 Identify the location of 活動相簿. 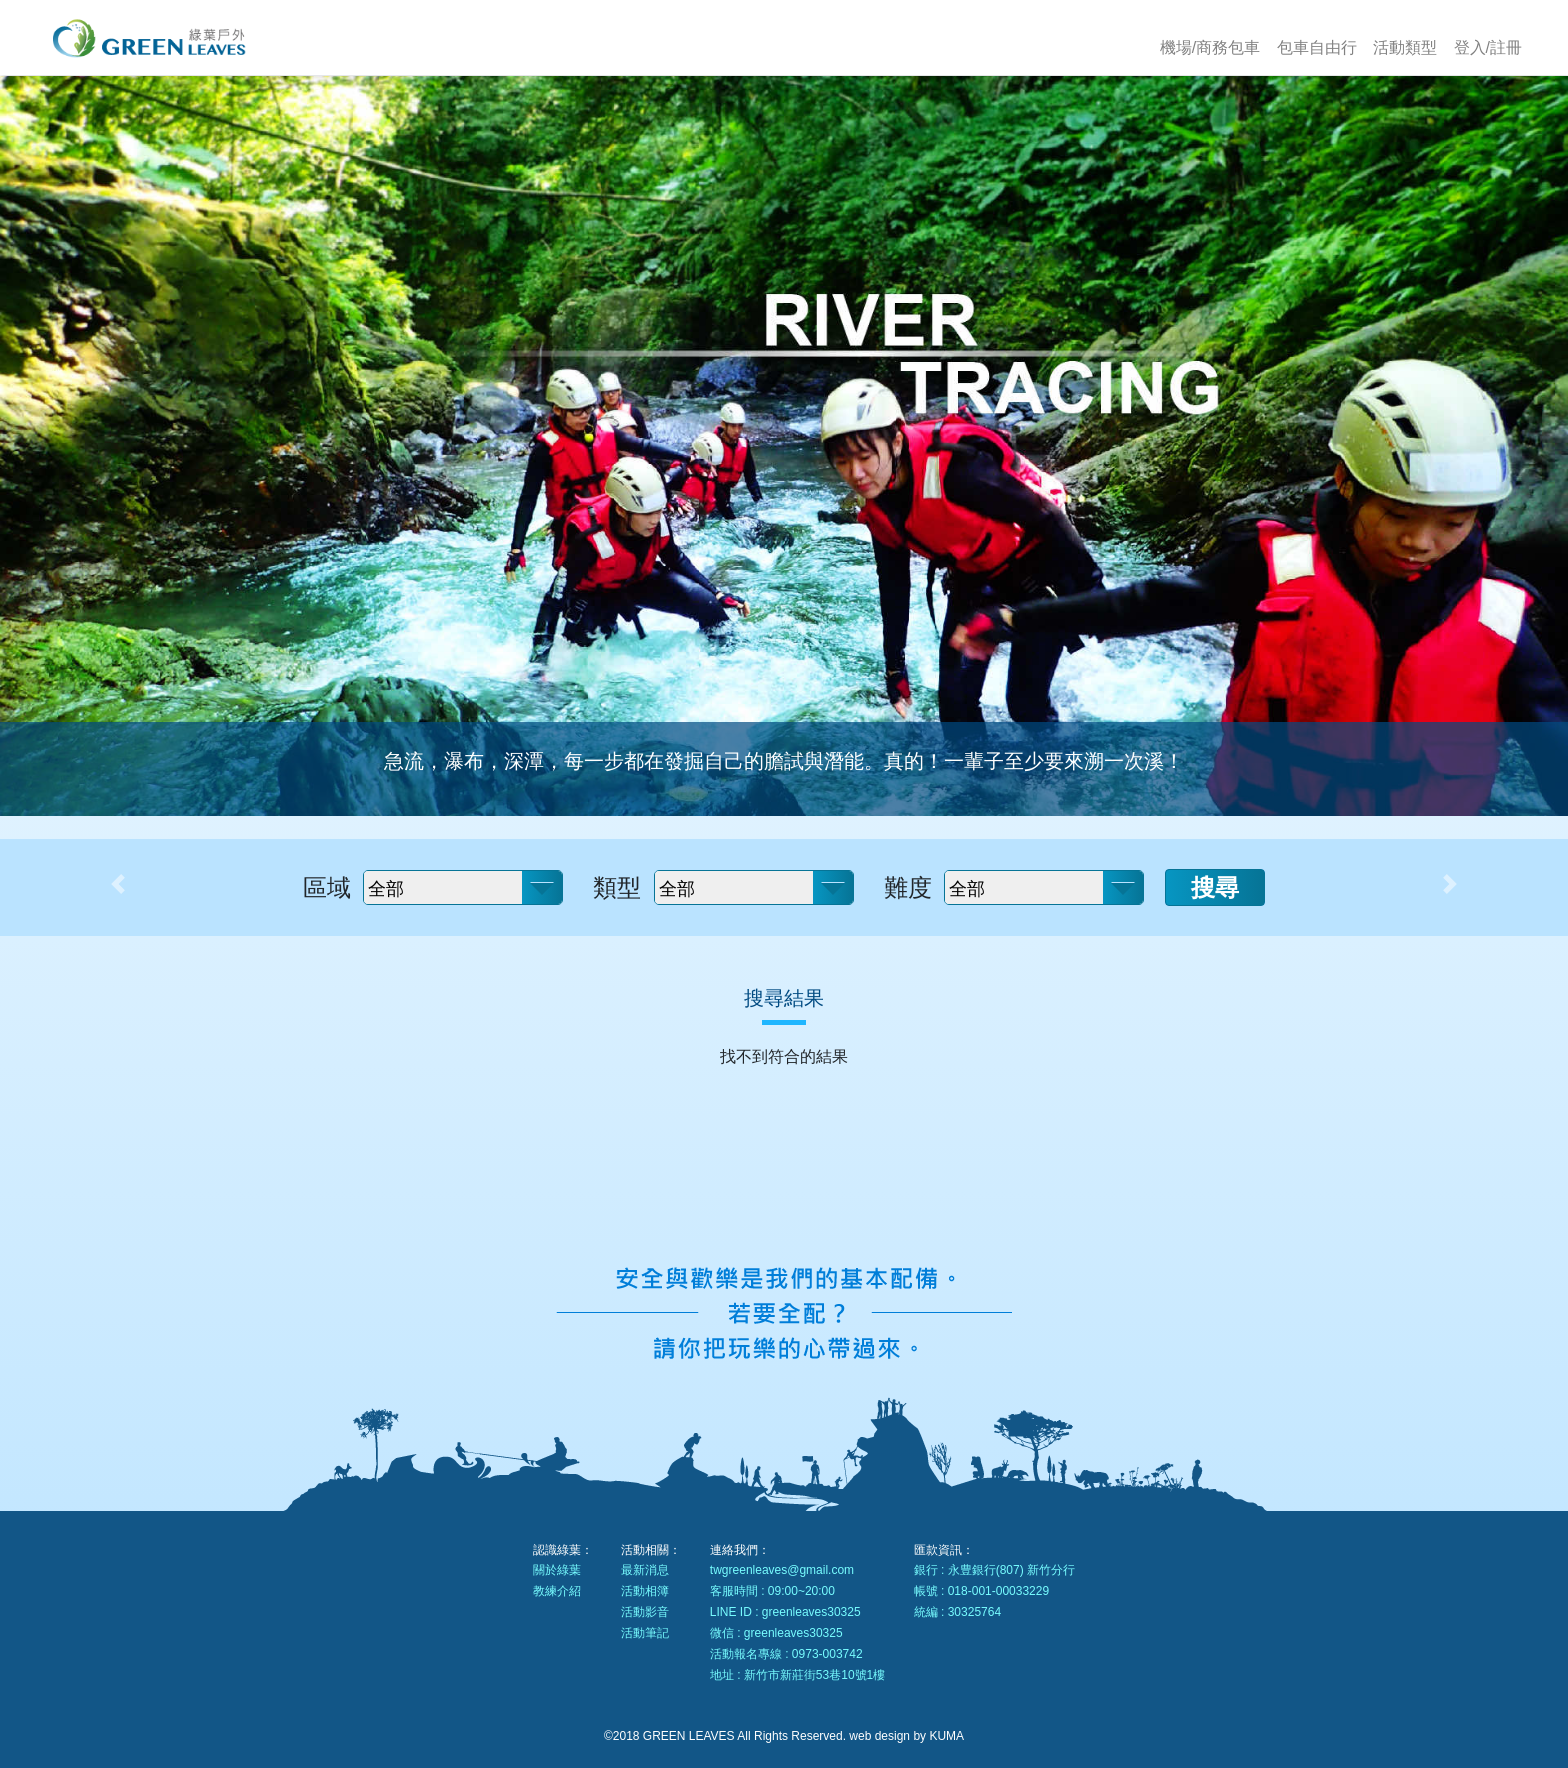
(645, 1591).